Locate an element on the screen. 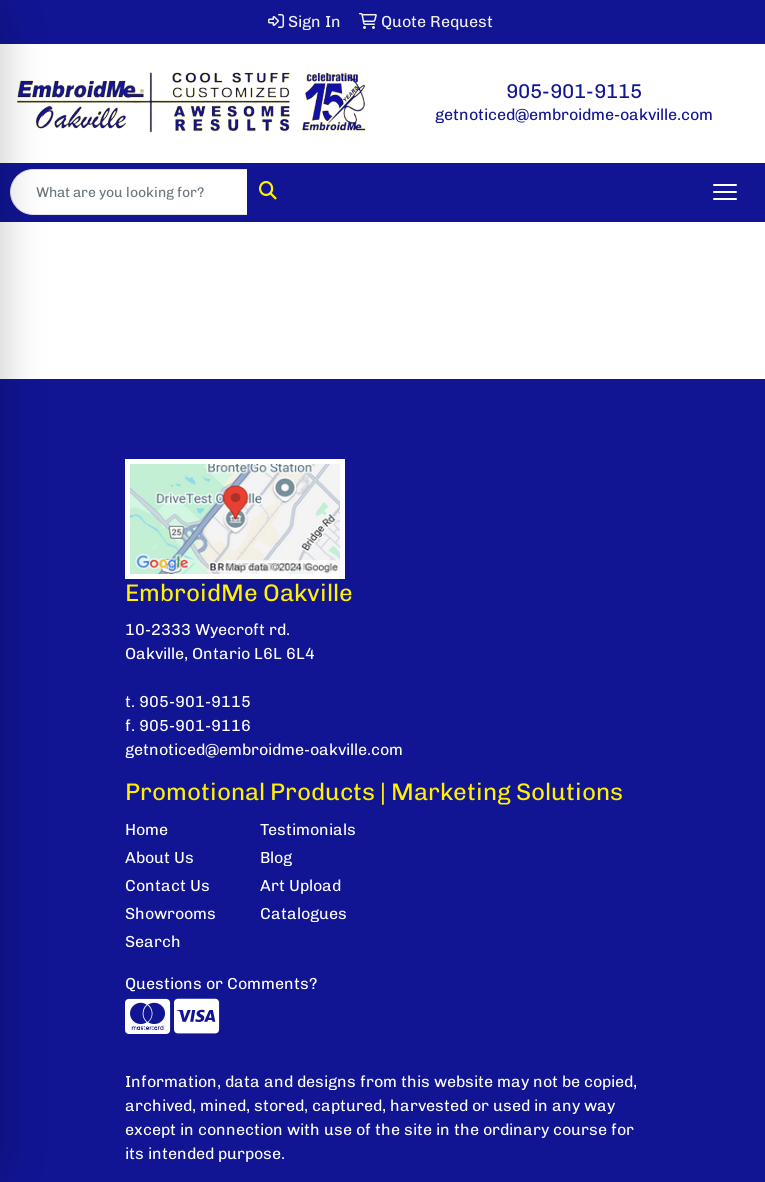  [Quick Search] is located at coordinates (129, 192).